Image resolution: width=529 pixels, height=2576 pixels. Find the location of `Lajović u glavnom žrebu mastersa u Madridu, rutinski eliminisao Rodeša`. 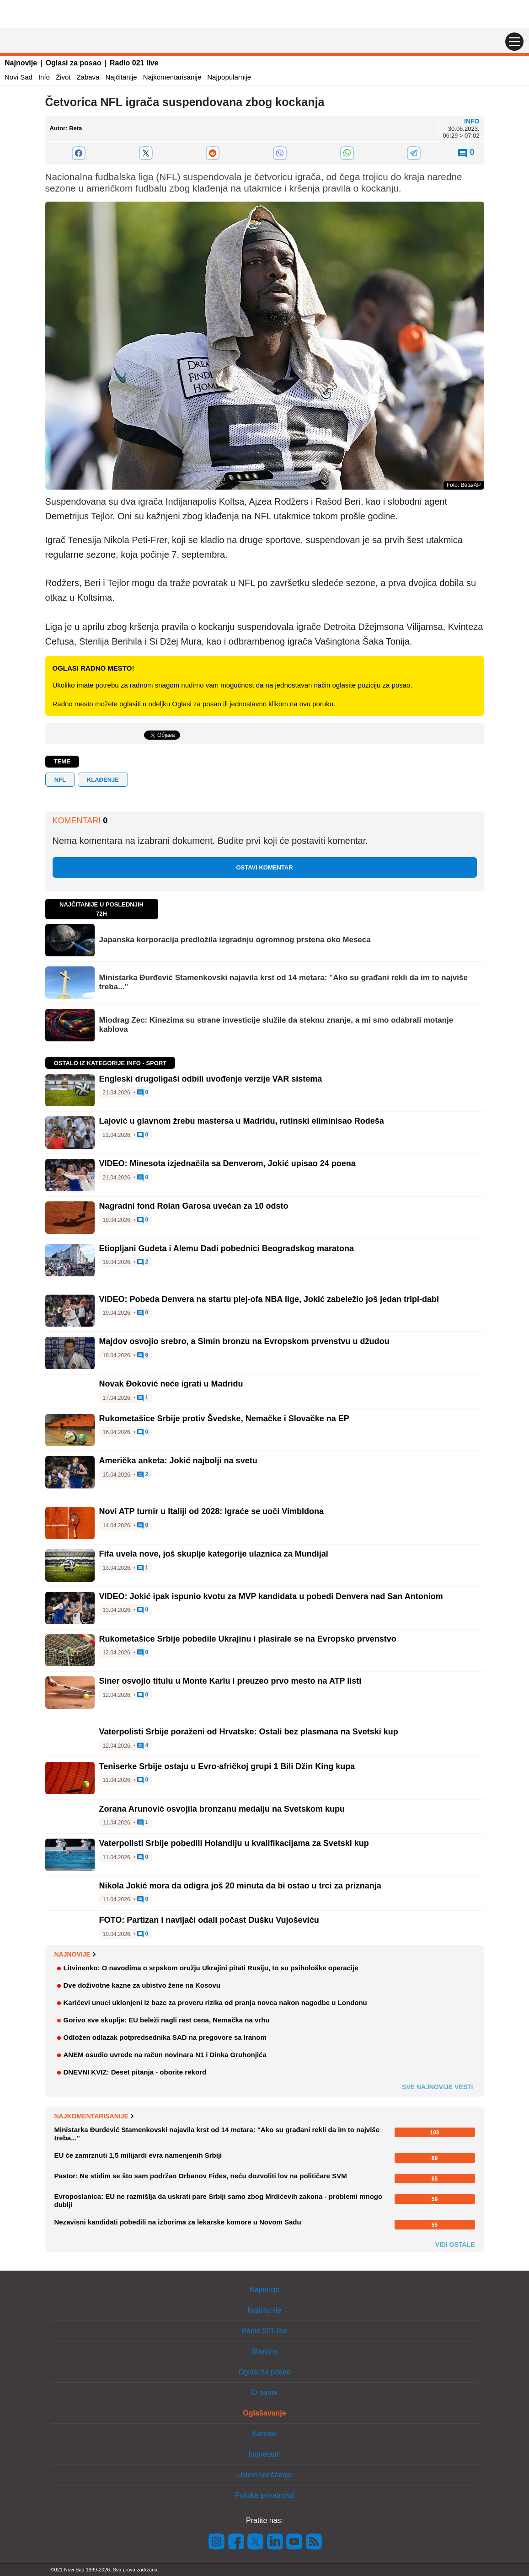

Lajović u glavnom žrebu mastersa u Madridu, rutinski eliminisao Rodeša is located at coordinates (241, 1120).